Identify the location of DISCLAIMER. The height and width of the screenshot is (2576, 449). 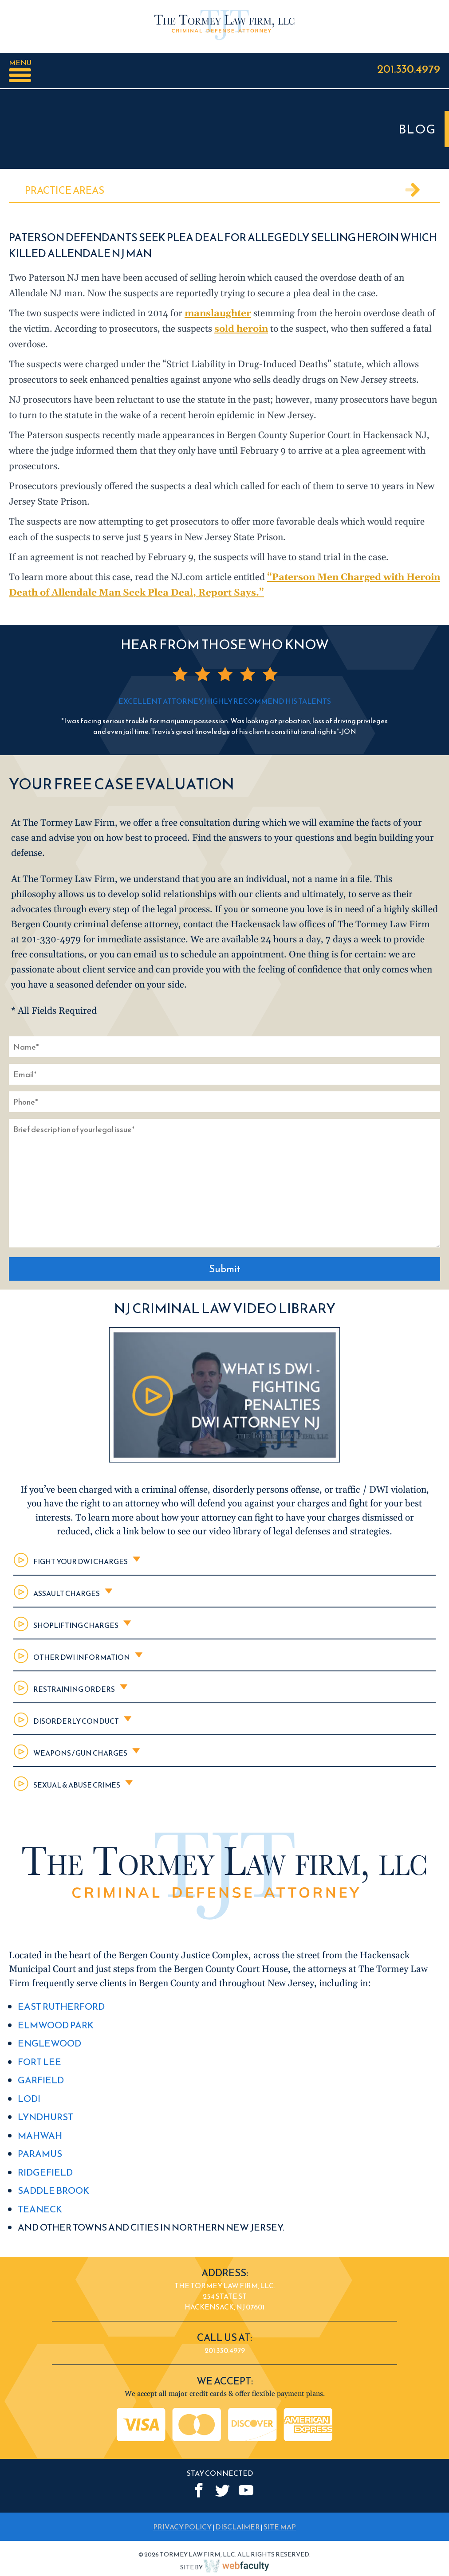
(237, 2526).